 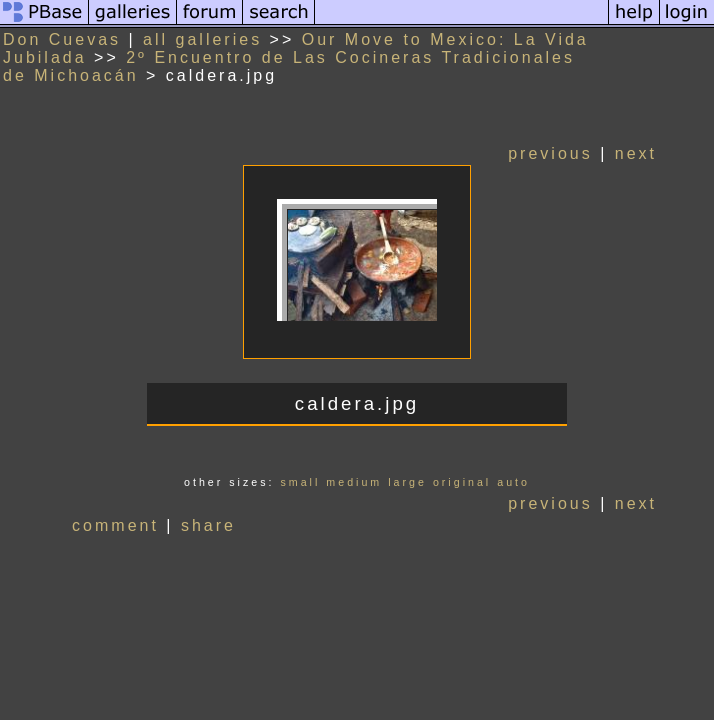 I want to click on small, so click(x=300, y=482).